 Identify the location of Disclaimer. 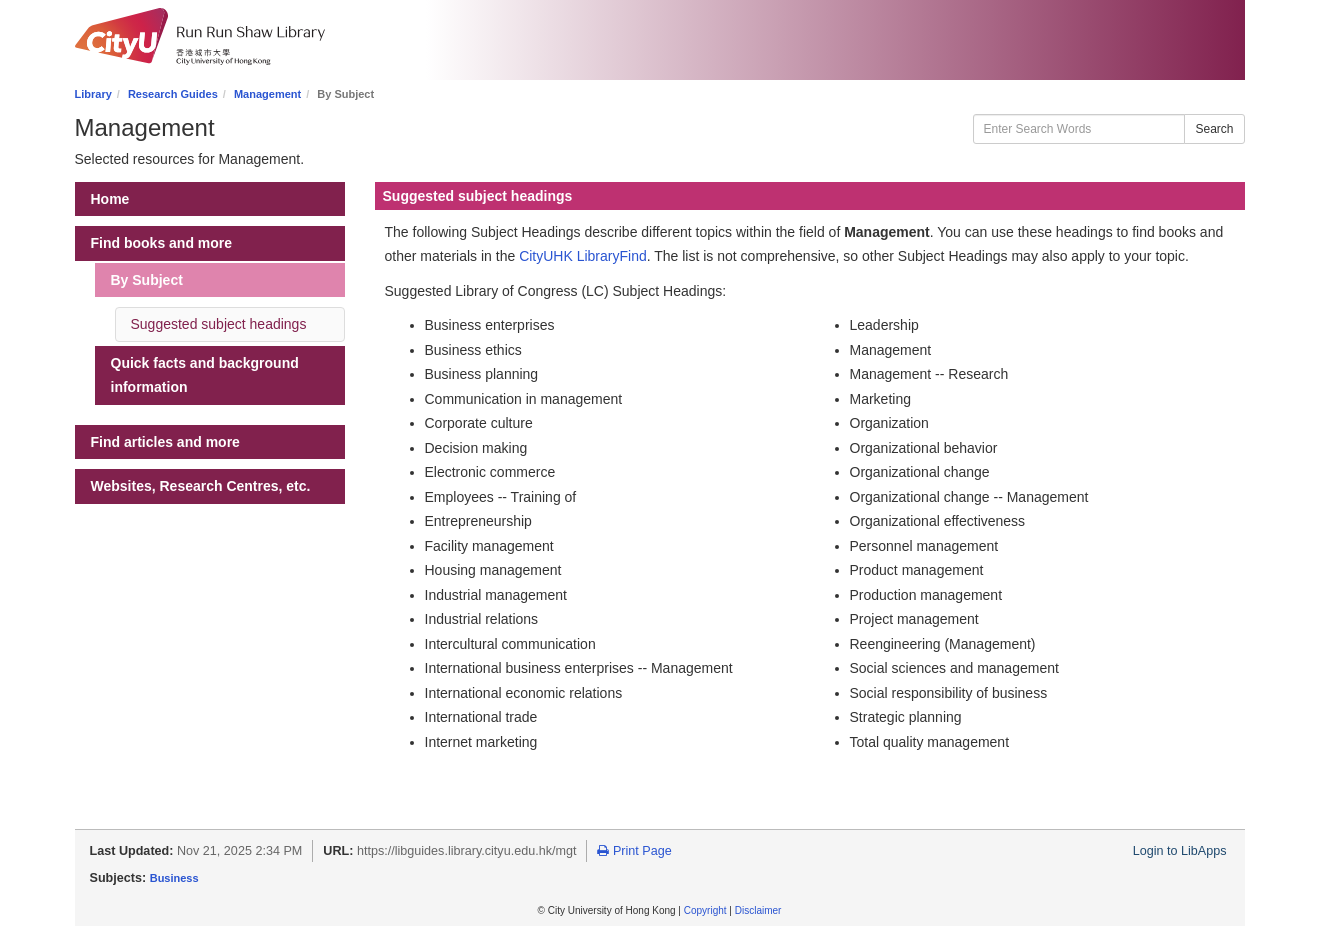
(758, 910).